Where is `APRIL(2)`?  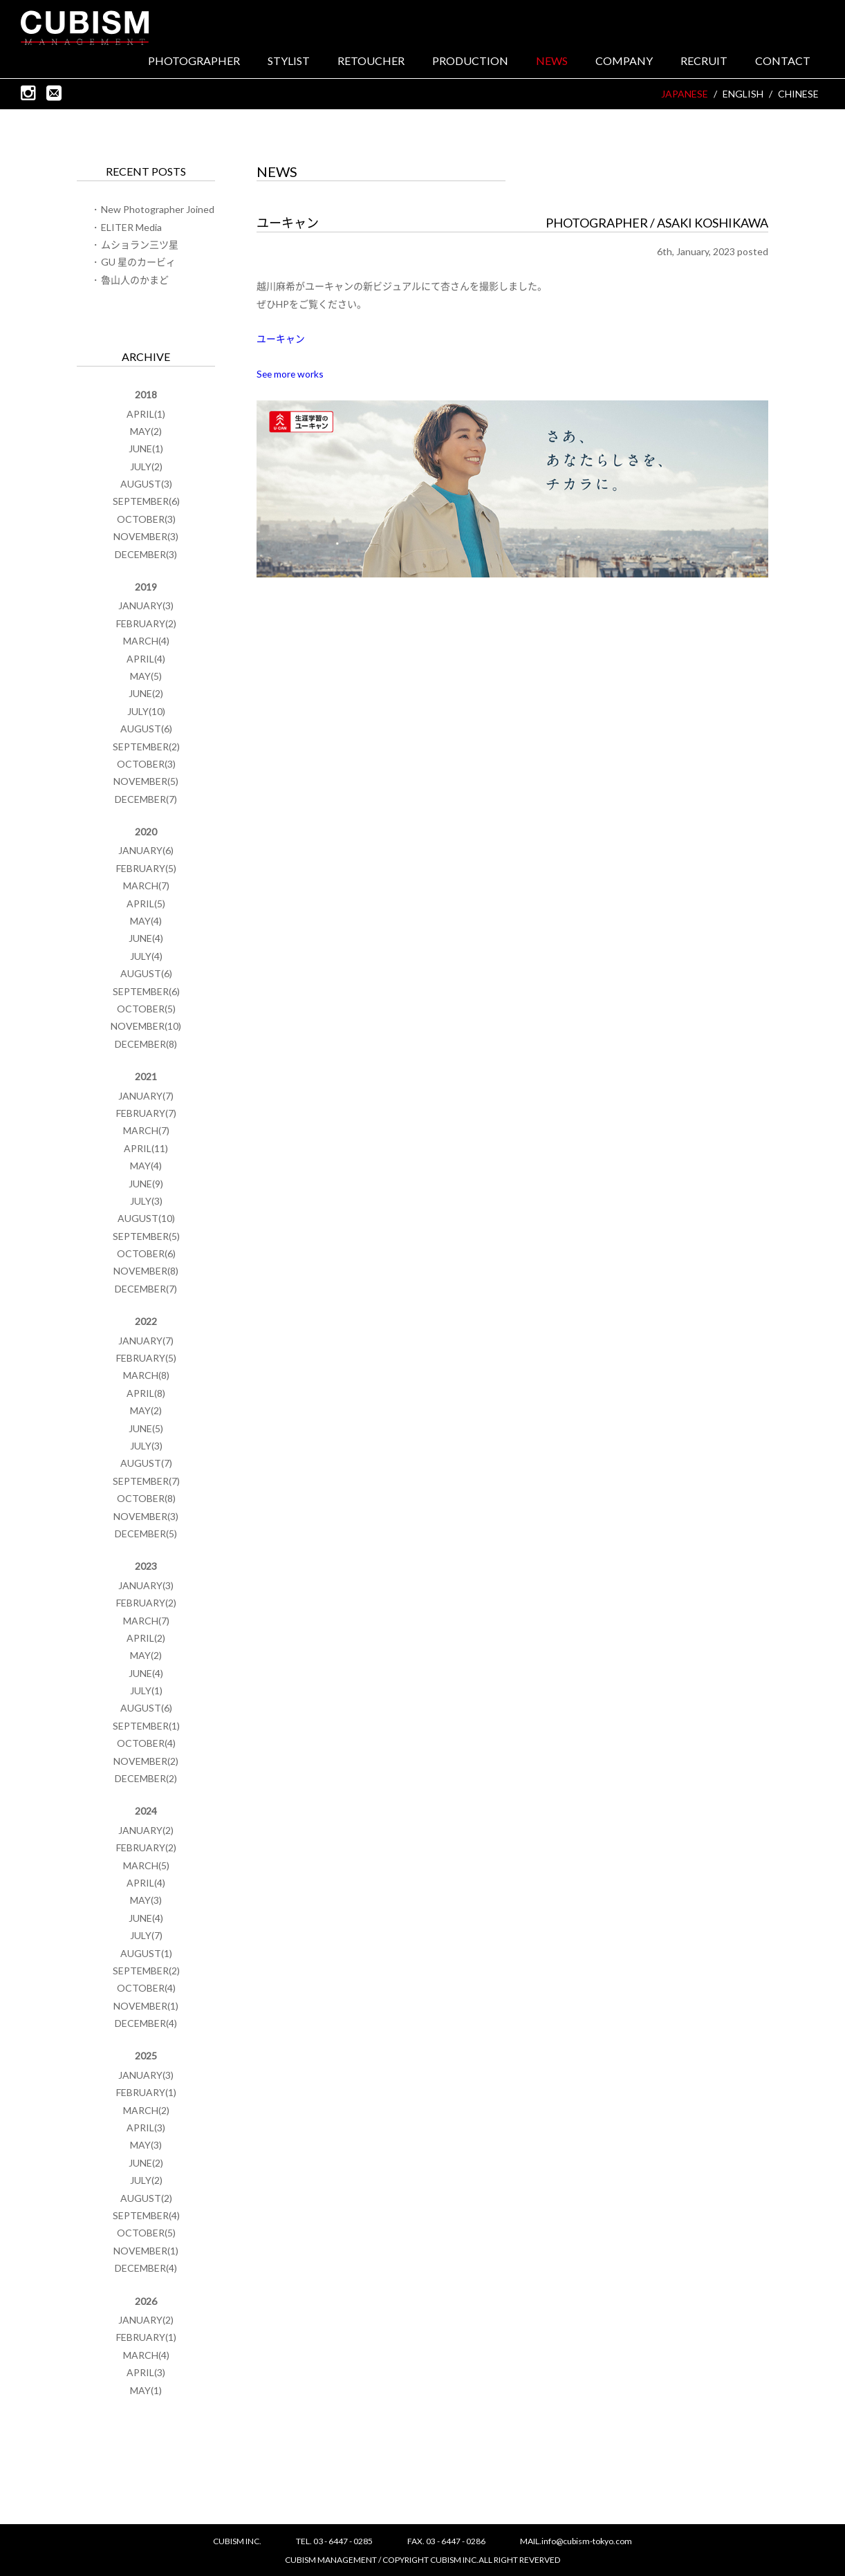
APRIL(2) is located at coordinates (146, 1639).